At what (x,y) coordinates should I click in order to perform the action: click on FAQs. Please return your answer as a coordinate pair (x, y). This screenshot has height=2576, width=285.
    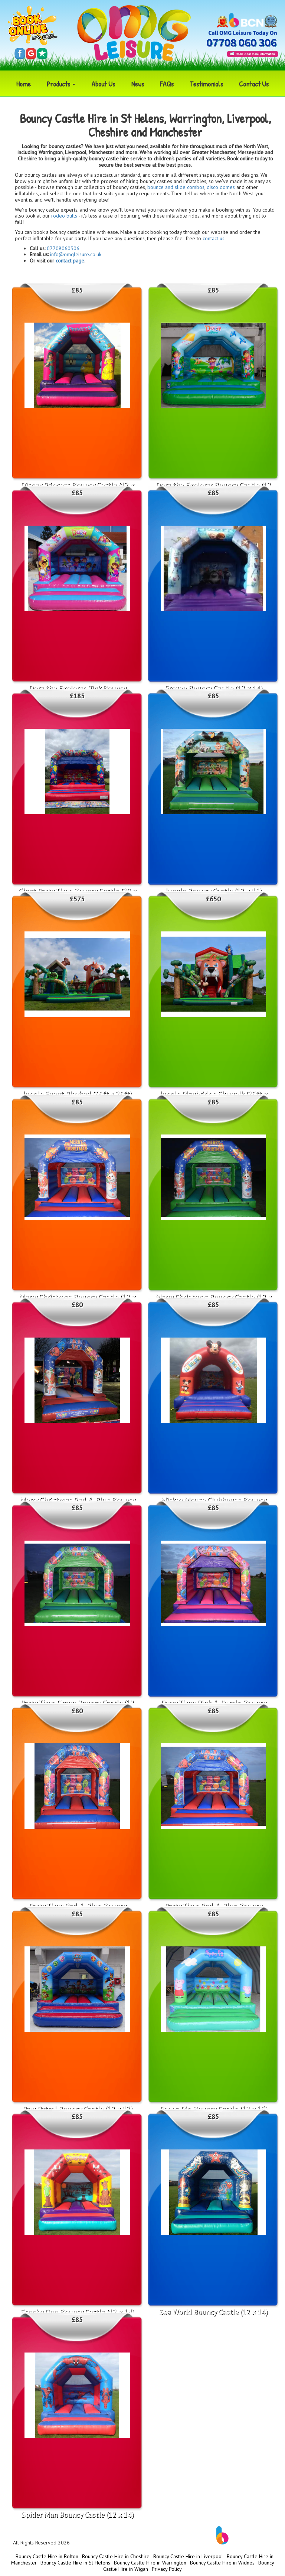
    Looking at the image, I should click on (167, 84).